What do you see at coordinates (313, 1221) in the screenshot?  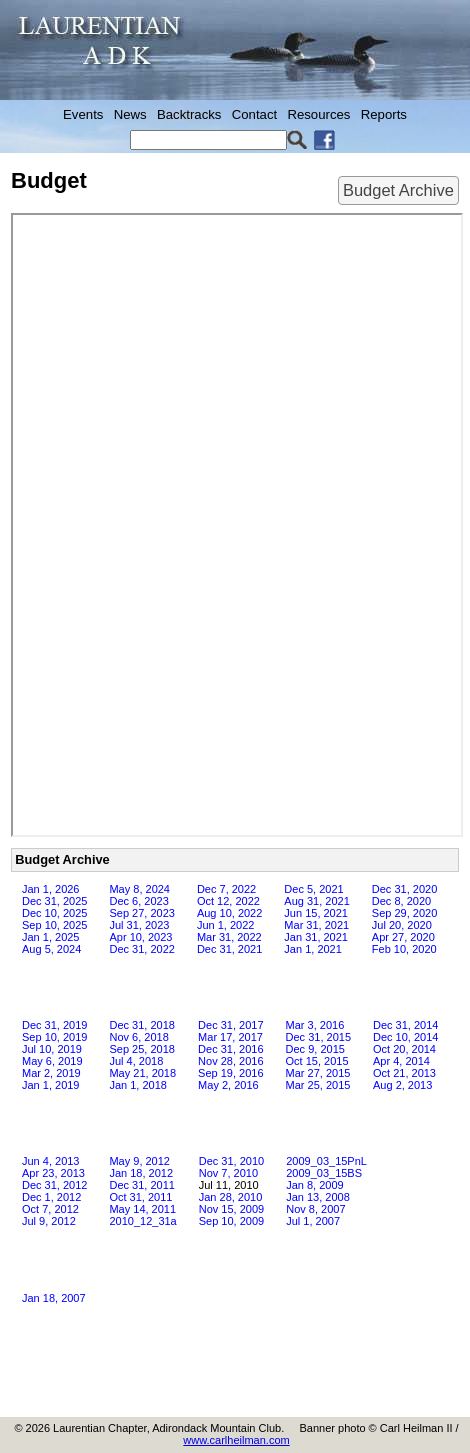 I see `Jul 1, 2007` at bounding box center [313, 1221].